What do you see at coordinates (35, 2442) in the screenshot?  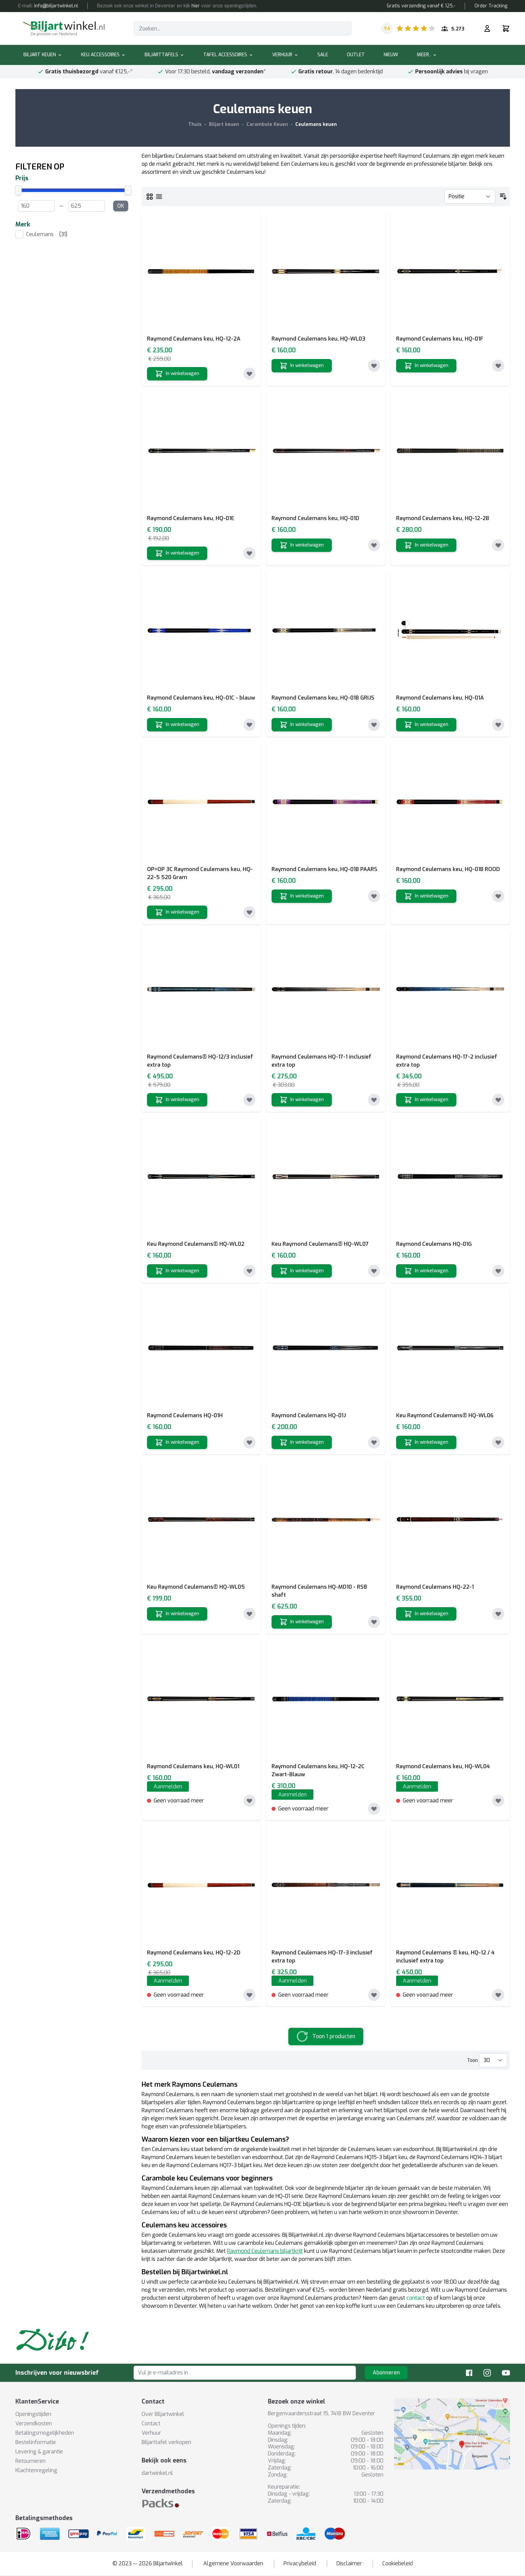 I see `Bestelinformatie` at bounding box center [35, 2442].